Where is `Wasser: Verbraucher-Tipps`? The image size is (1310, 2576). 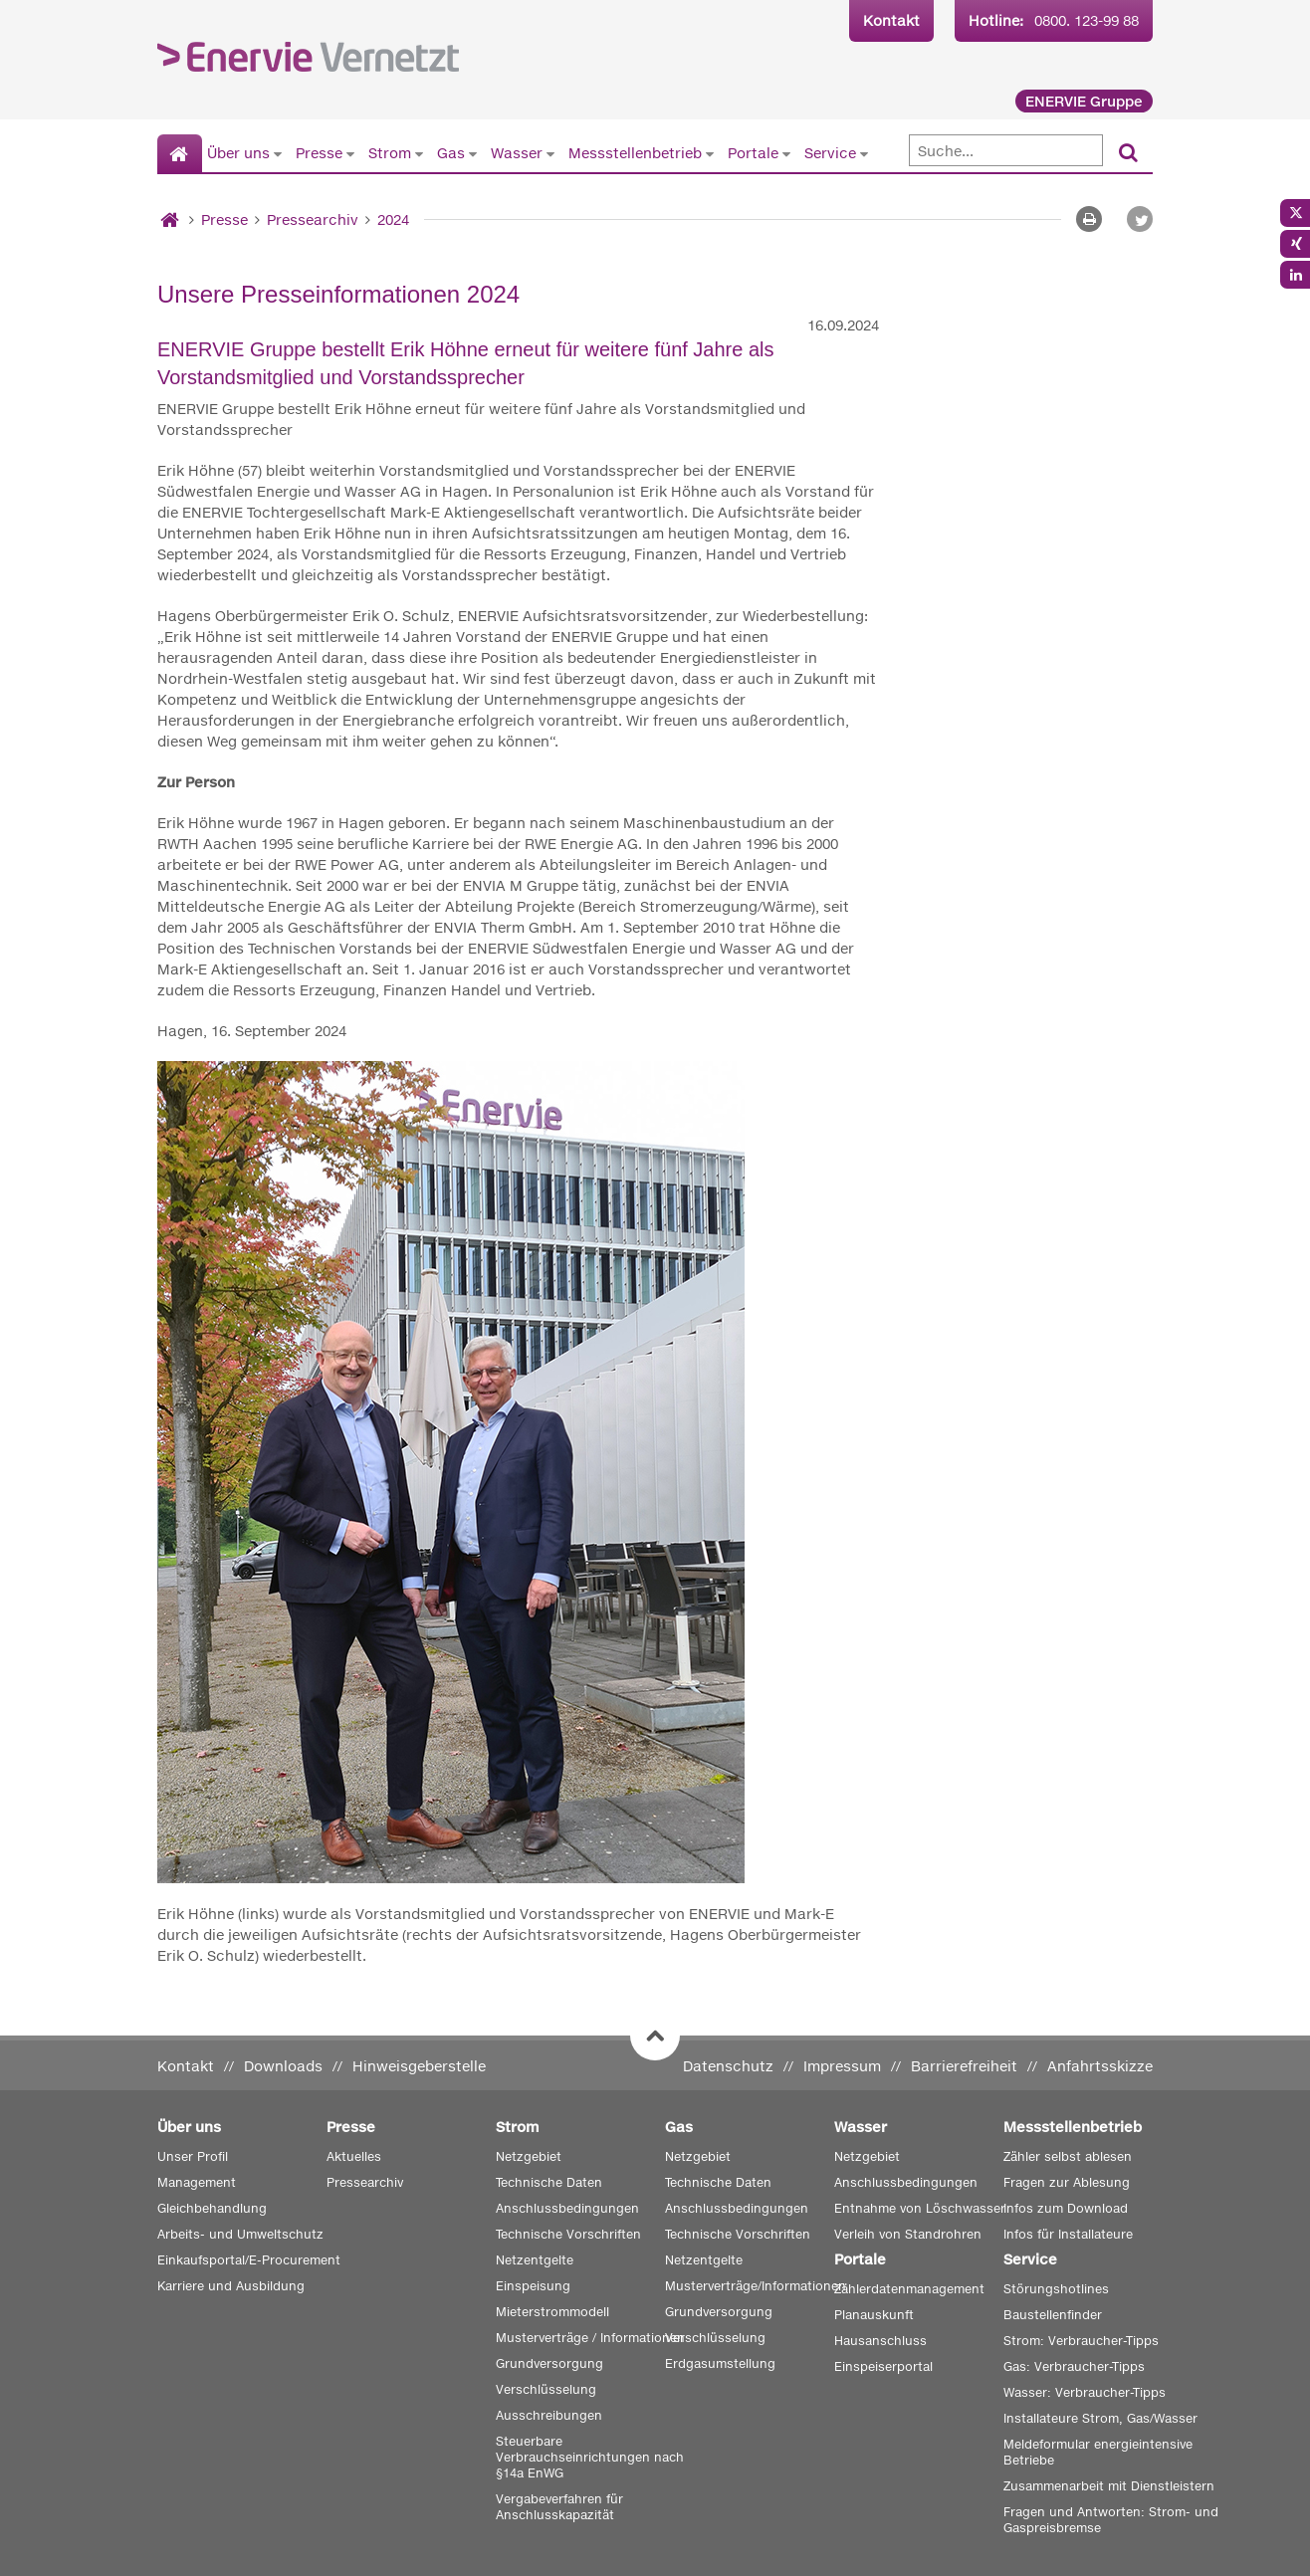
Wasser: Verbraucher-Tipps is located at coordinates (1084, 2392).